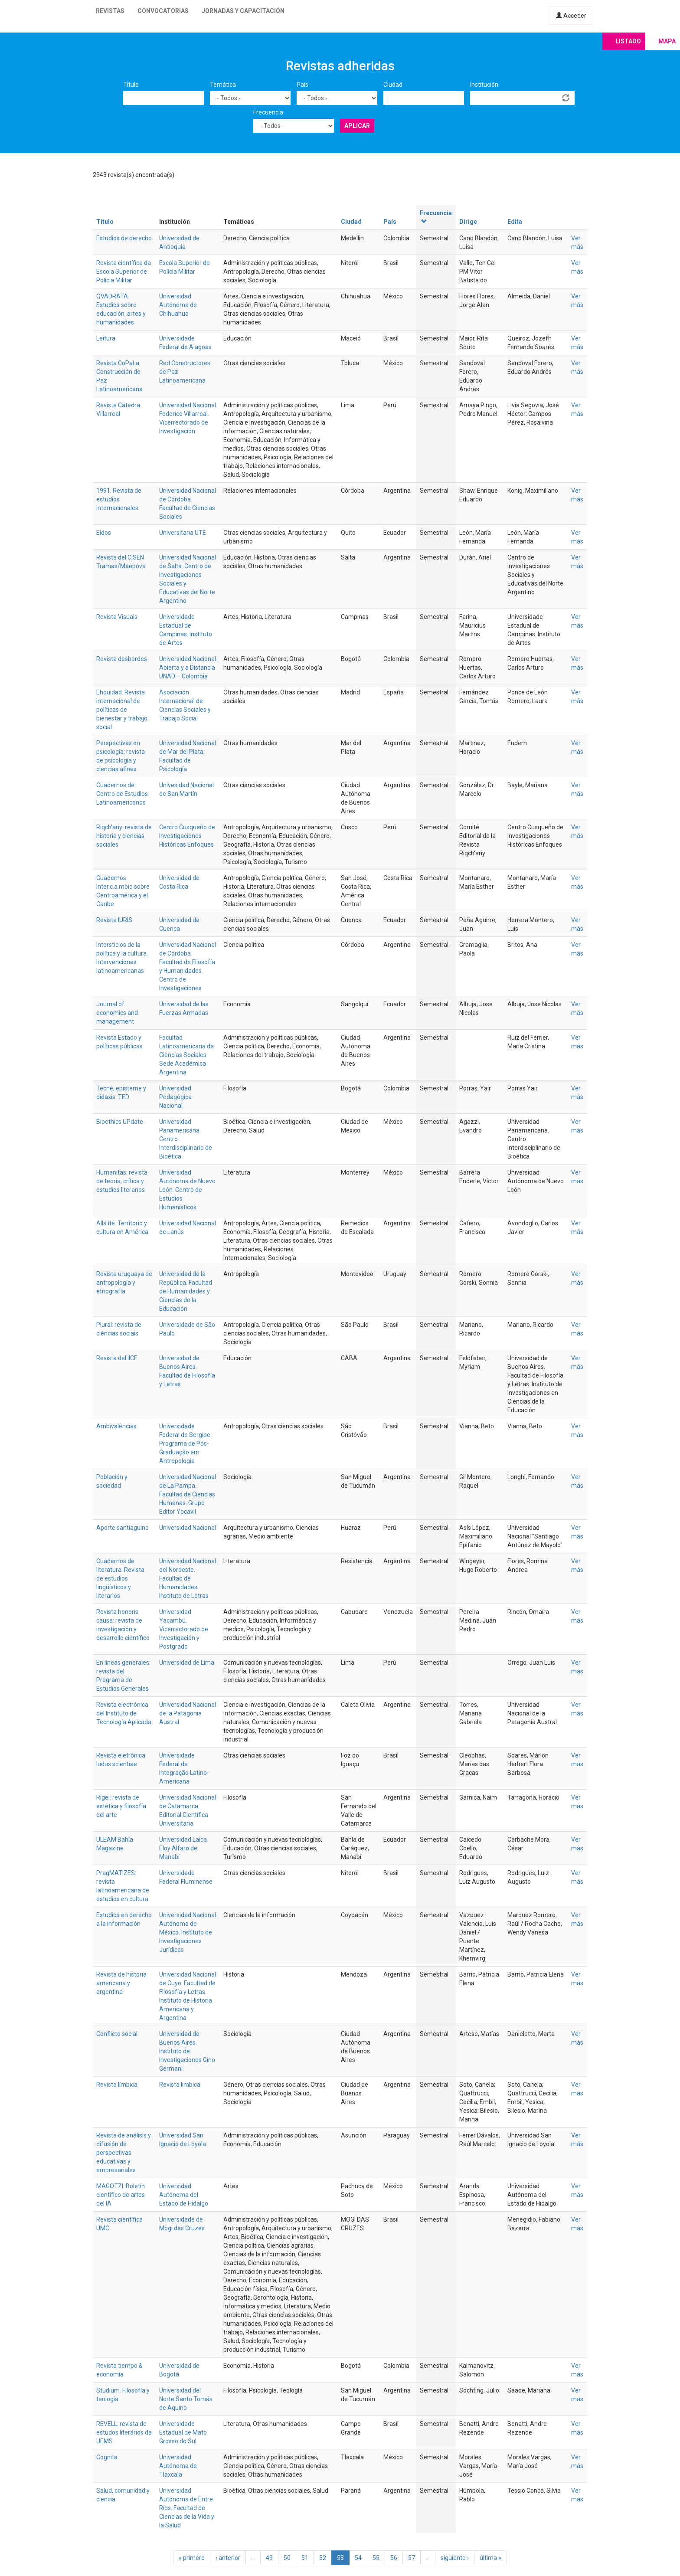 The image size is (680, 2576). What do you see at coordinates (124, 2432) in the screenshot?
I see `REVELL: revista de estudos literários da UEMS` at bounding box center [124, 2432].